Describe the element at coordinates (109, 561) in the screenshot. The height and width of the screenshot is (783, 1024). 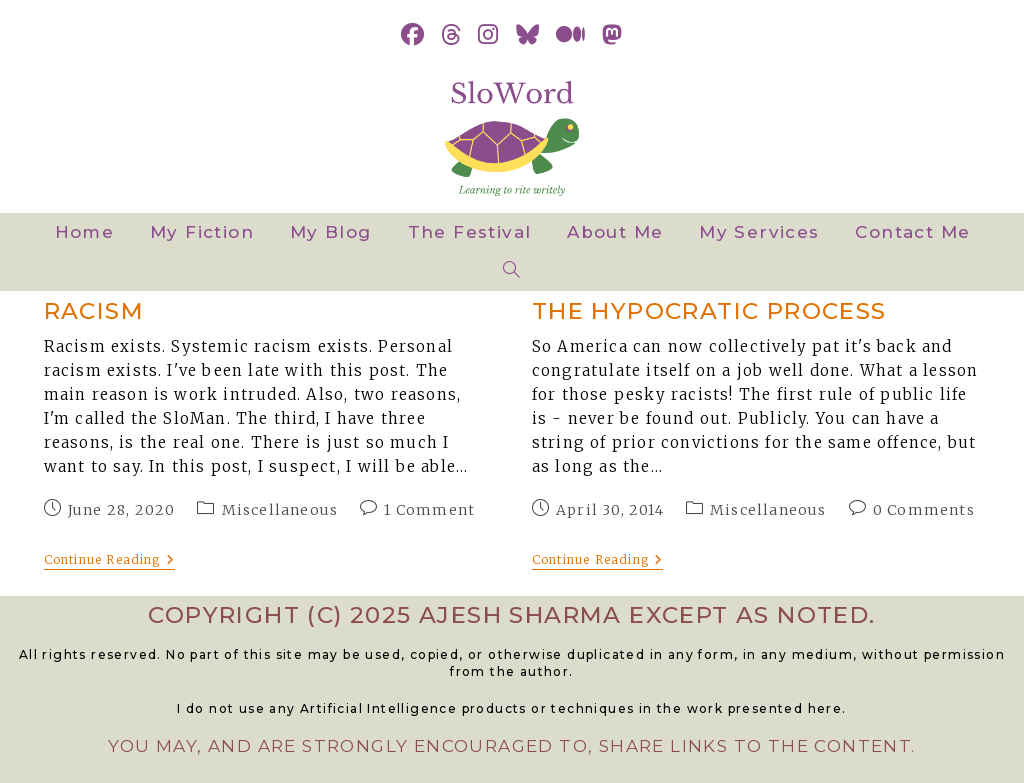
I see `Continue Reading` at that location.